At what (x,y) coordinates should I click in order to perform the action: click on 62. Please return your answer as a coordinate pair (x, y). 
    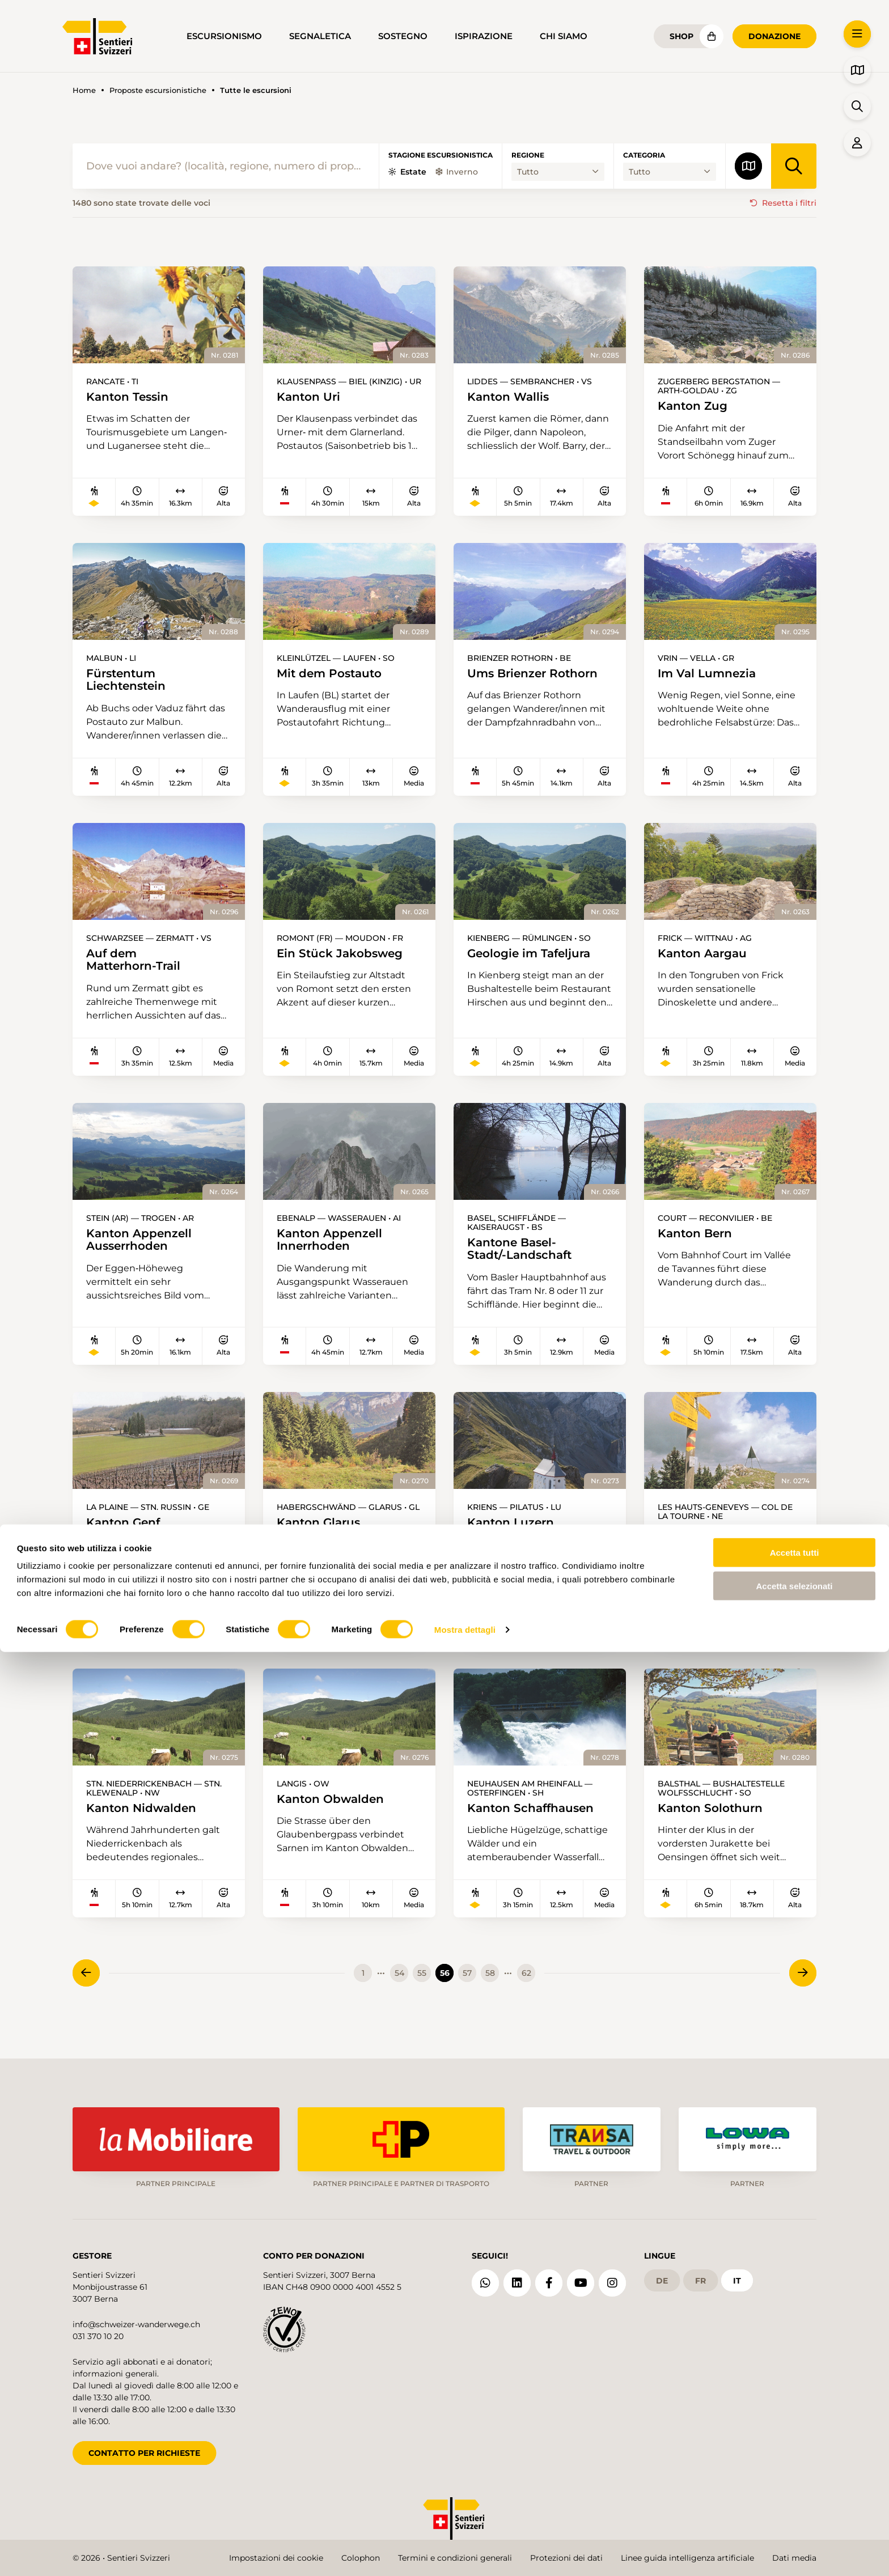
    Looking at the image, I should click on (526, 1987).